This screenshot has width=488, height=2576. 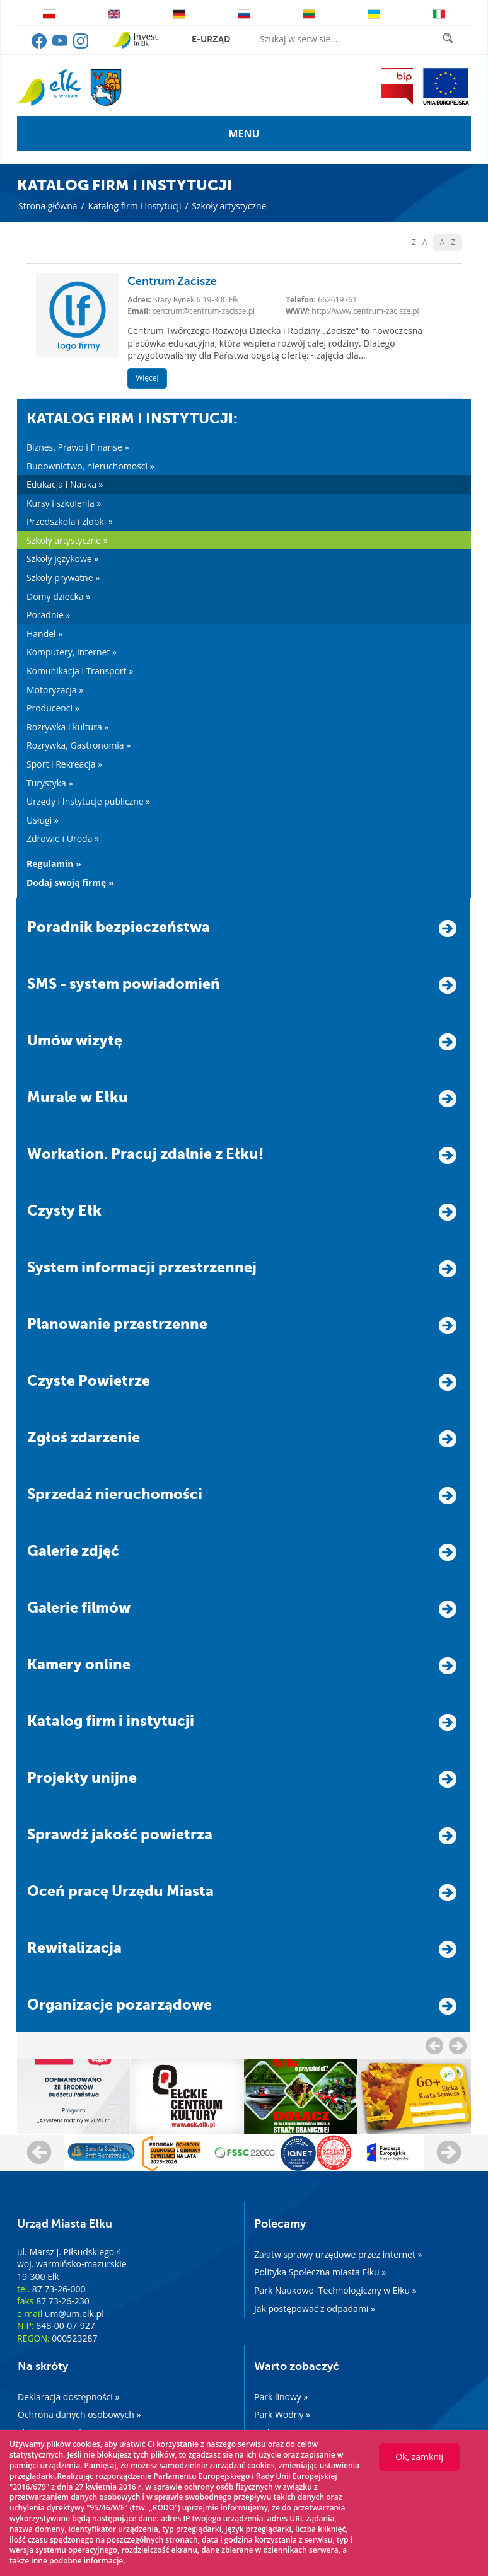 I want to click on Szkoły prywatne », so click(x=63, y=578).